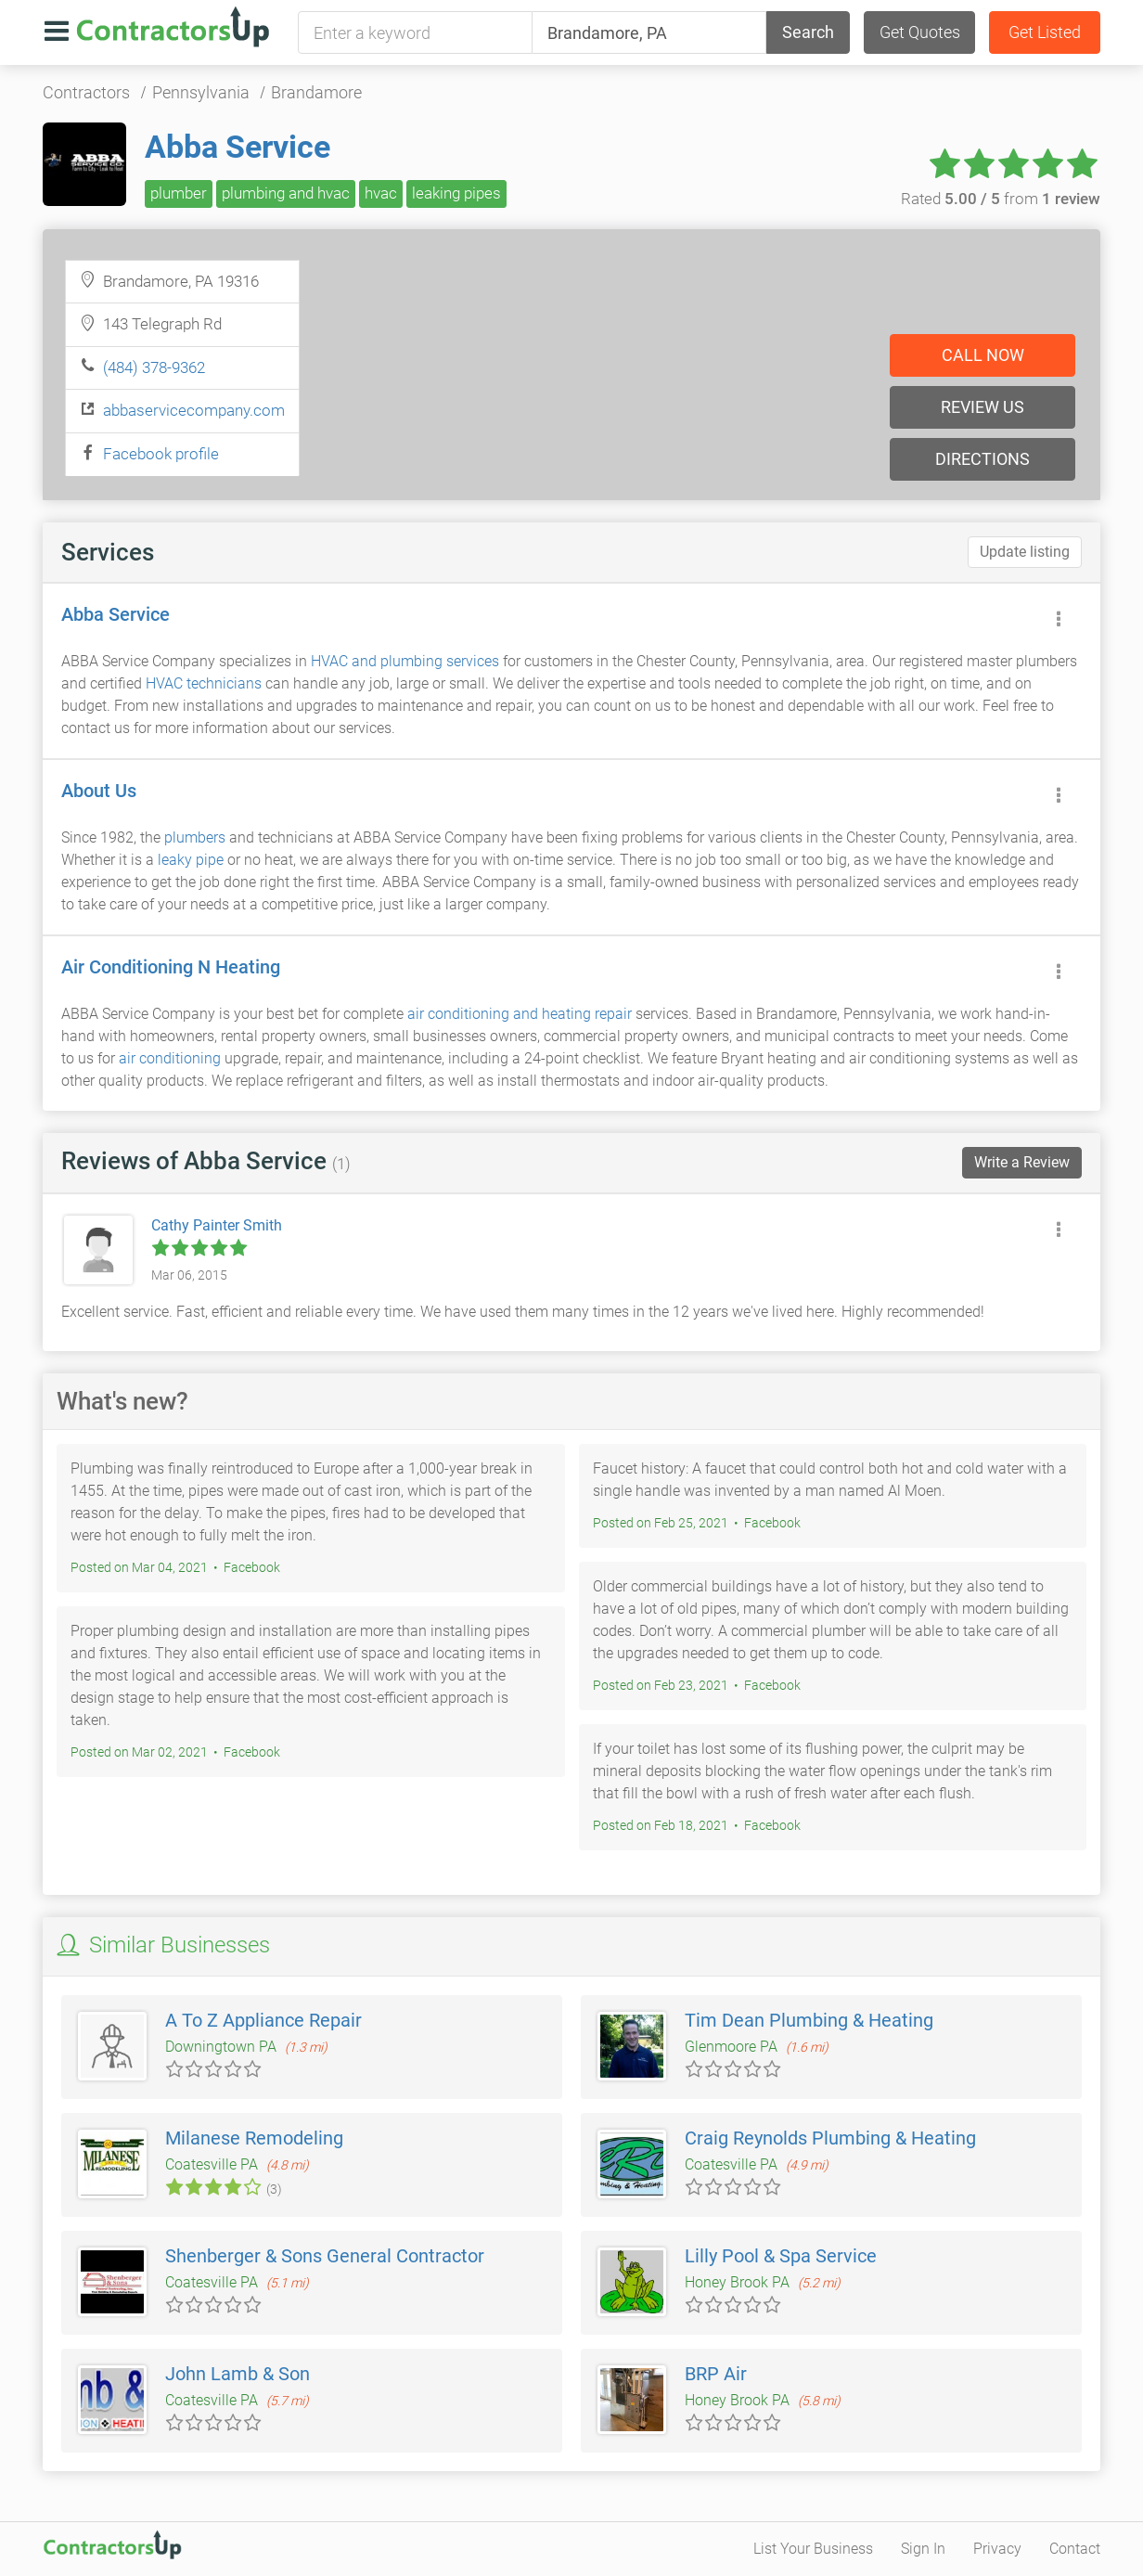 This screenshot has width=1143, height=2576. I want to click on A To Z Appliance Repair, so click(263, 2020).